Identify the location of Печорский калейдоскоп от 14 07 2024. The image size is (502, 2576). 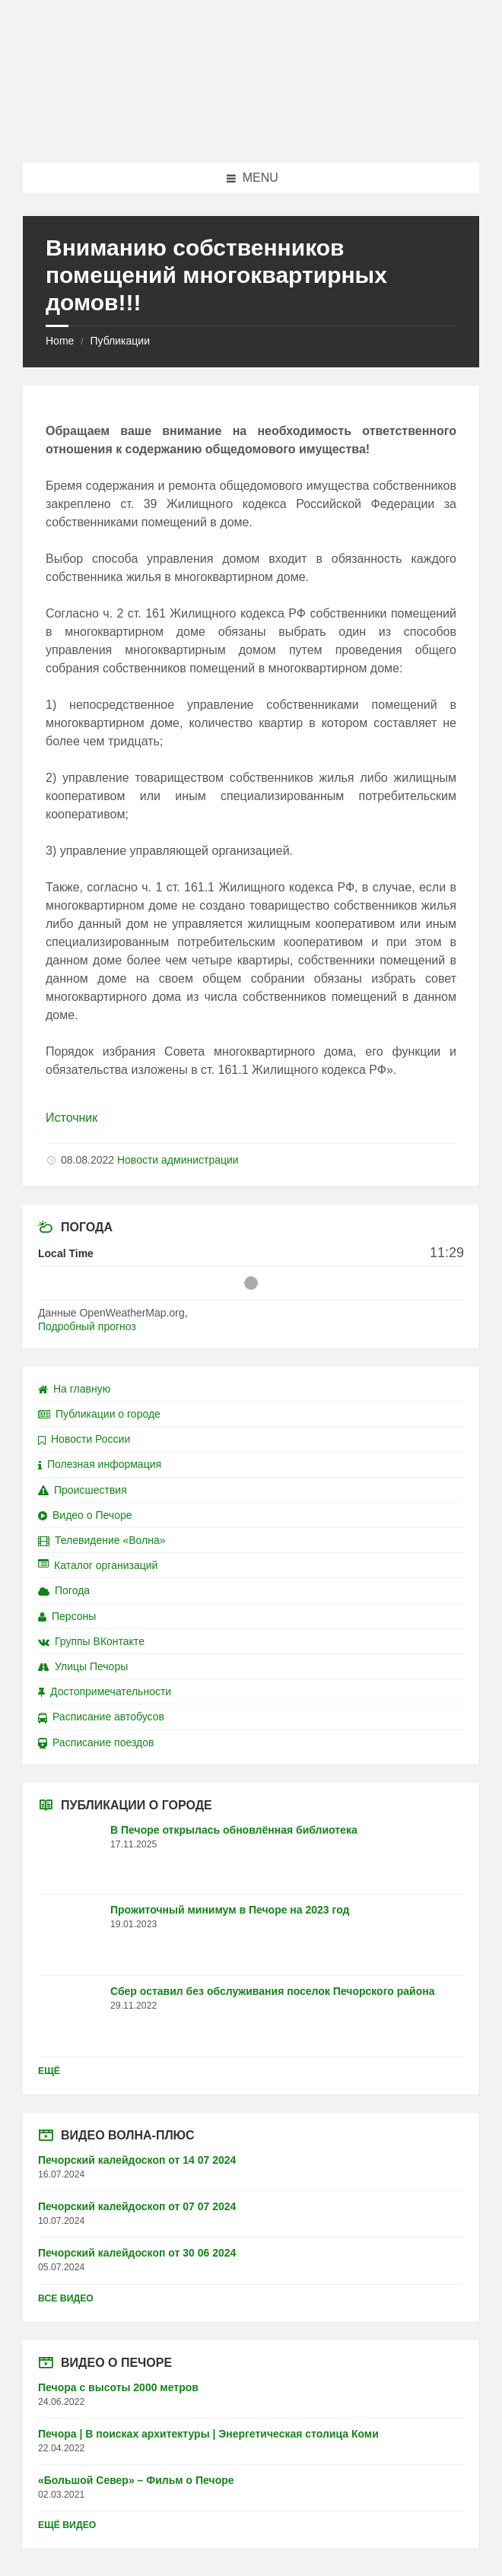
(137, 2160).